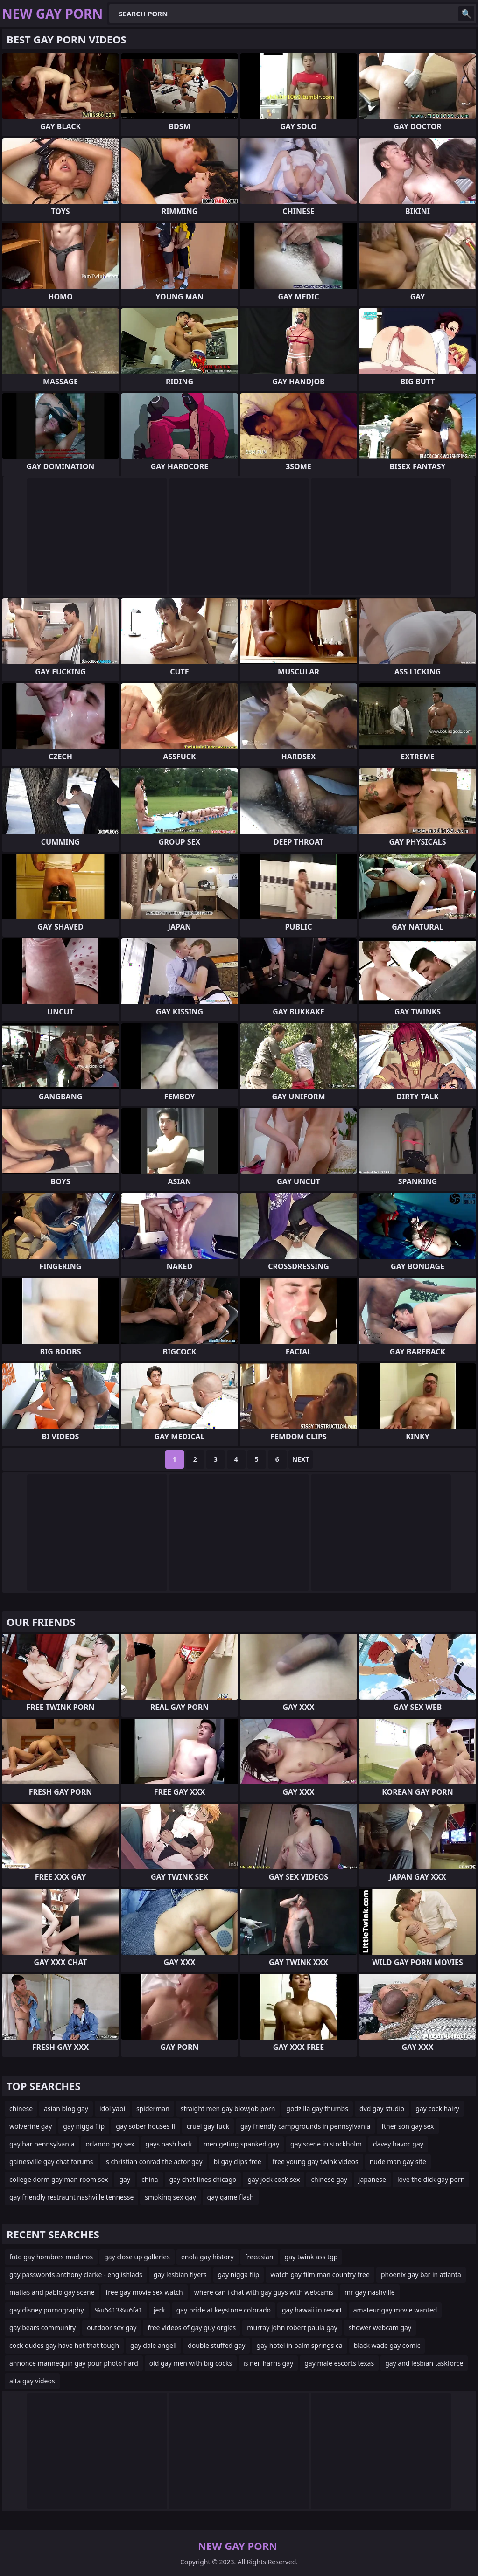 The image size is (478, 2576). Describe the element at coordinates (228, 2108) in the screenshot. I see `straight men gay blowjob porn` at that location.